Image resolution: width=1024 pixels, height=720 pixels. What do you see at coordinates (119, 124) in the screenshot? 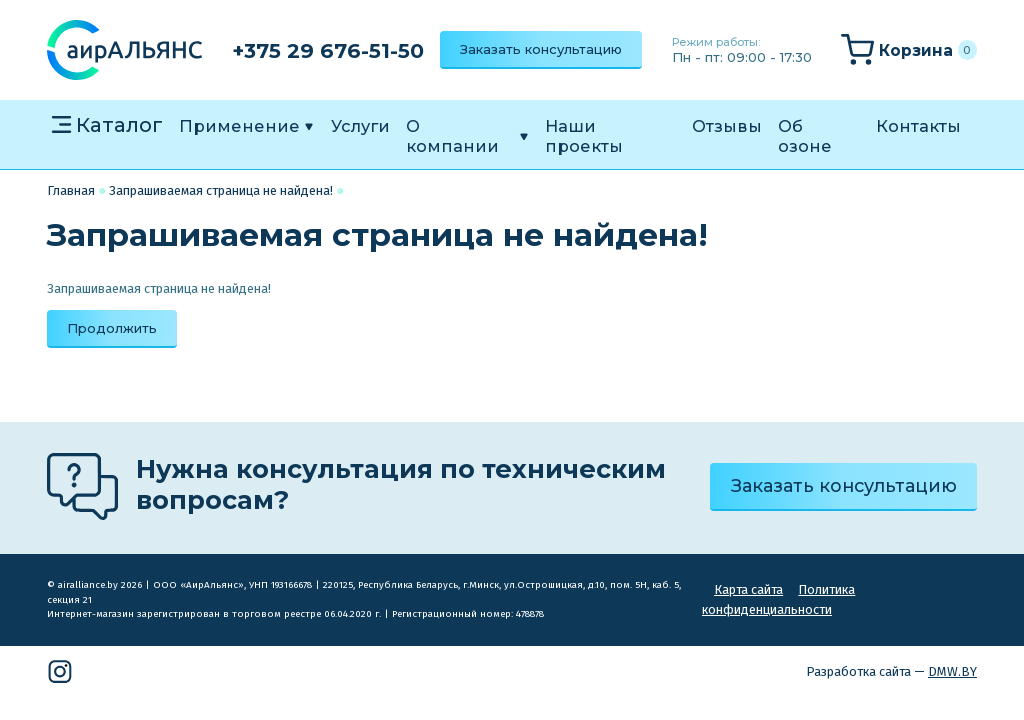
I see `Каталог` at bounding box center [119, 124].